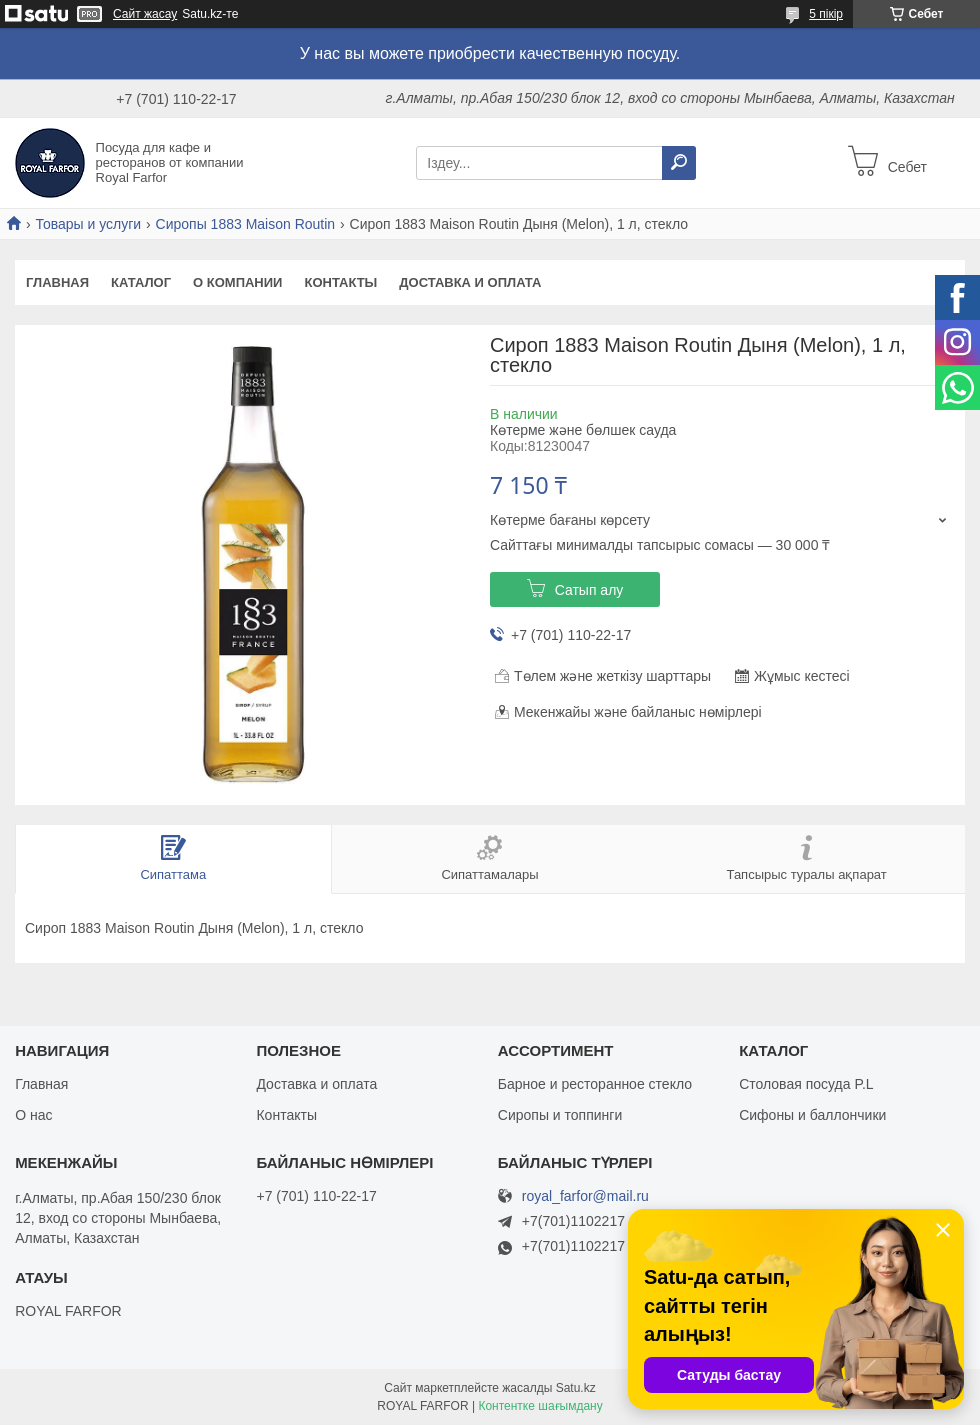 Image resolution: width=980 pixels, height=1425 pixels. What do you see at coordinates (576, 1388) in the screenshot?
I see `Satu.kz` at bounding box center [576, 1388].